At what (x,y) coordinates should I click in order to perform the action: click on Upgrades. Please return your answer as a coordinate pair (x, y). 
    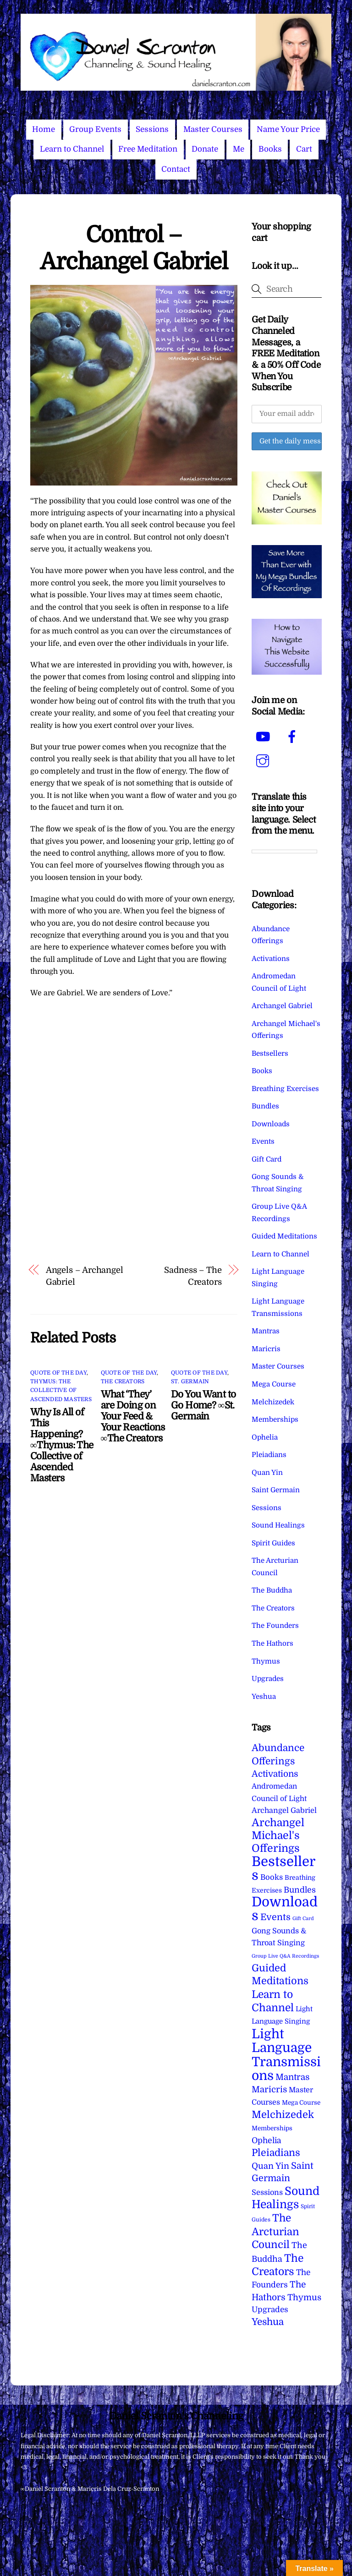
    Looking at the image, I should click on (268, 1679).